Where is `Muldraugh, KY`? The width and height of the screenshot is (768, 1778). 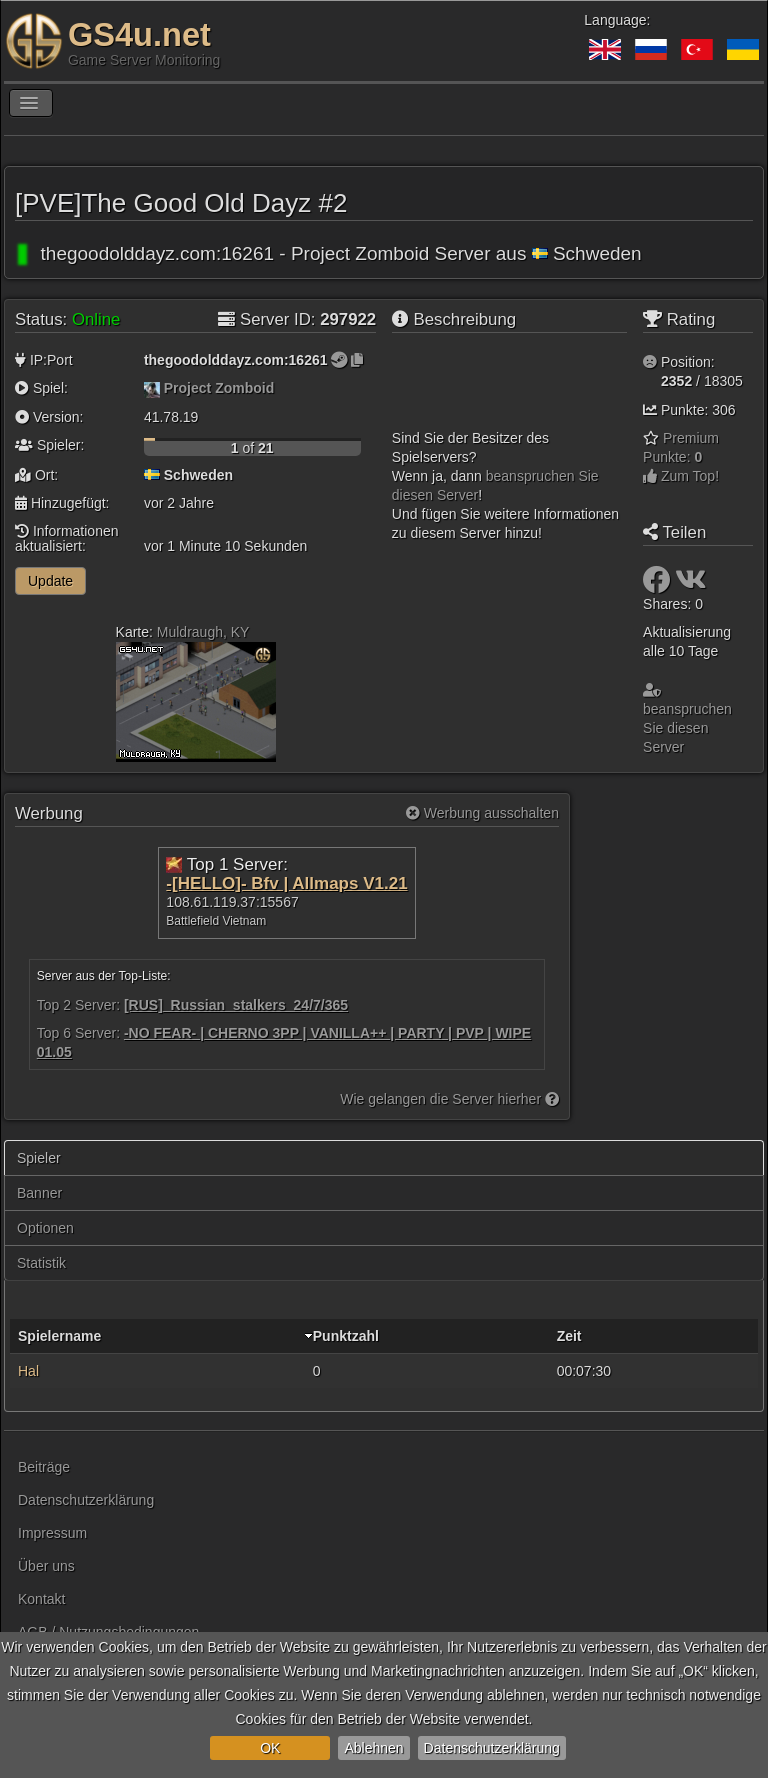
Muldraugh, KY is located at coordinates (203, 632).